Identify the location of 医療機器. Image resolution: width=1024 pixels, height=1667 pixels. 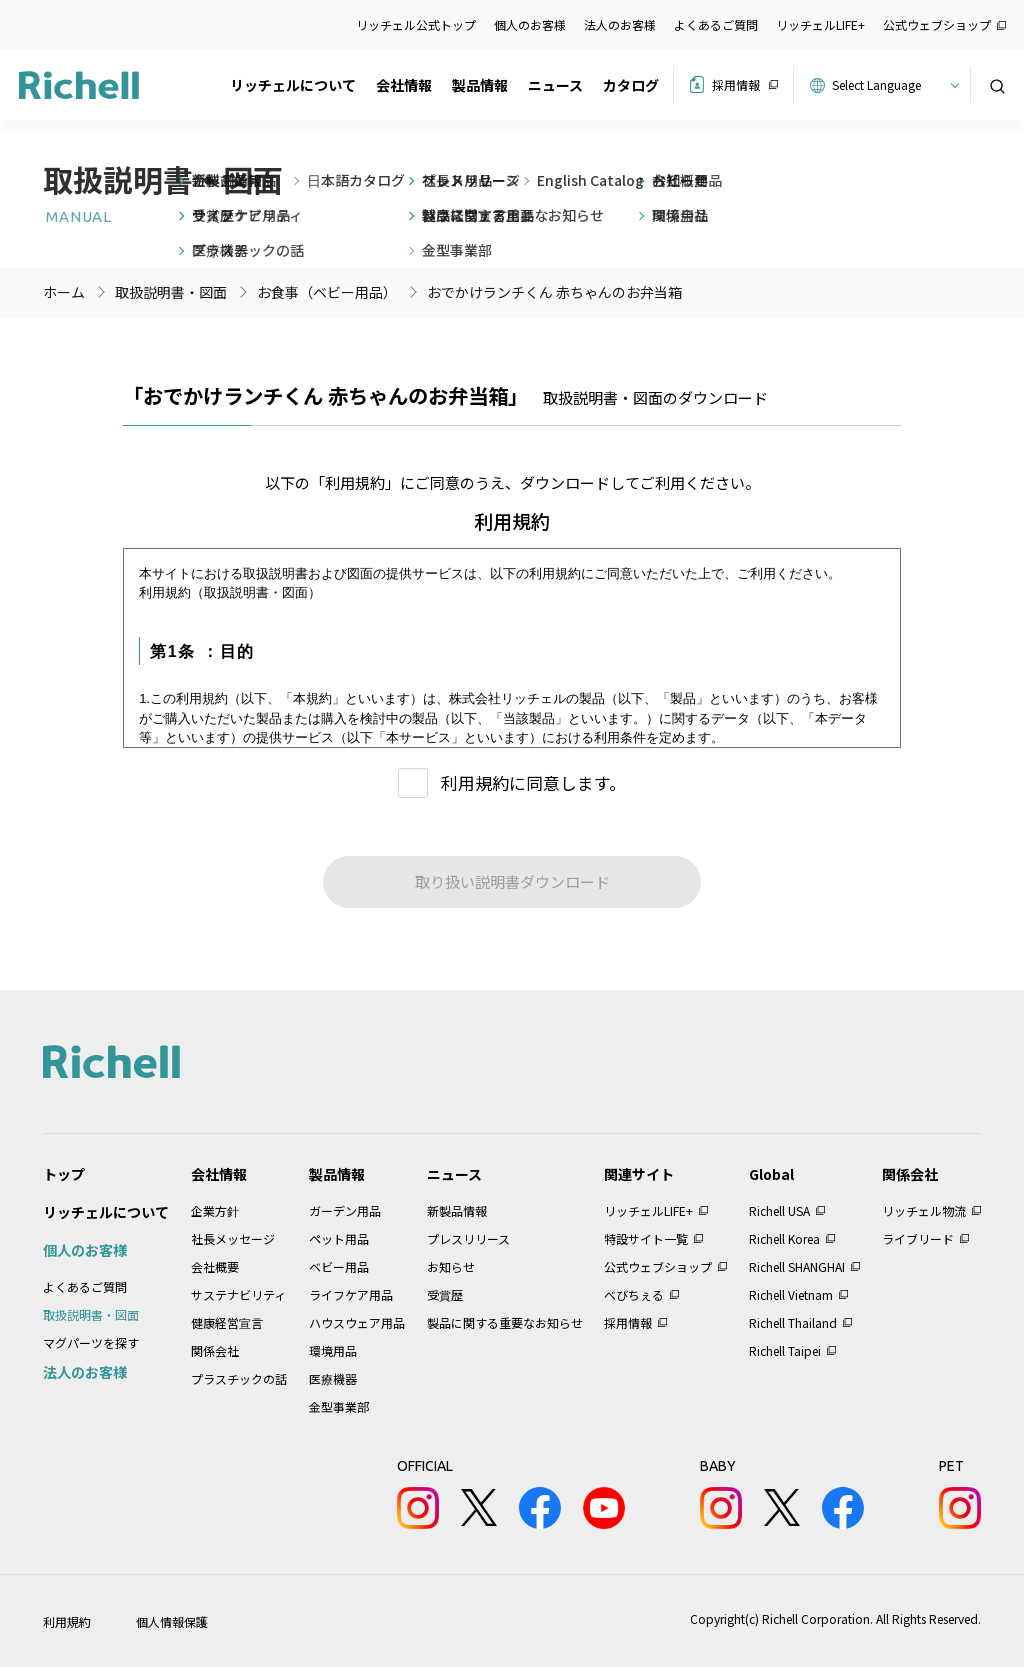
(333, 1378).